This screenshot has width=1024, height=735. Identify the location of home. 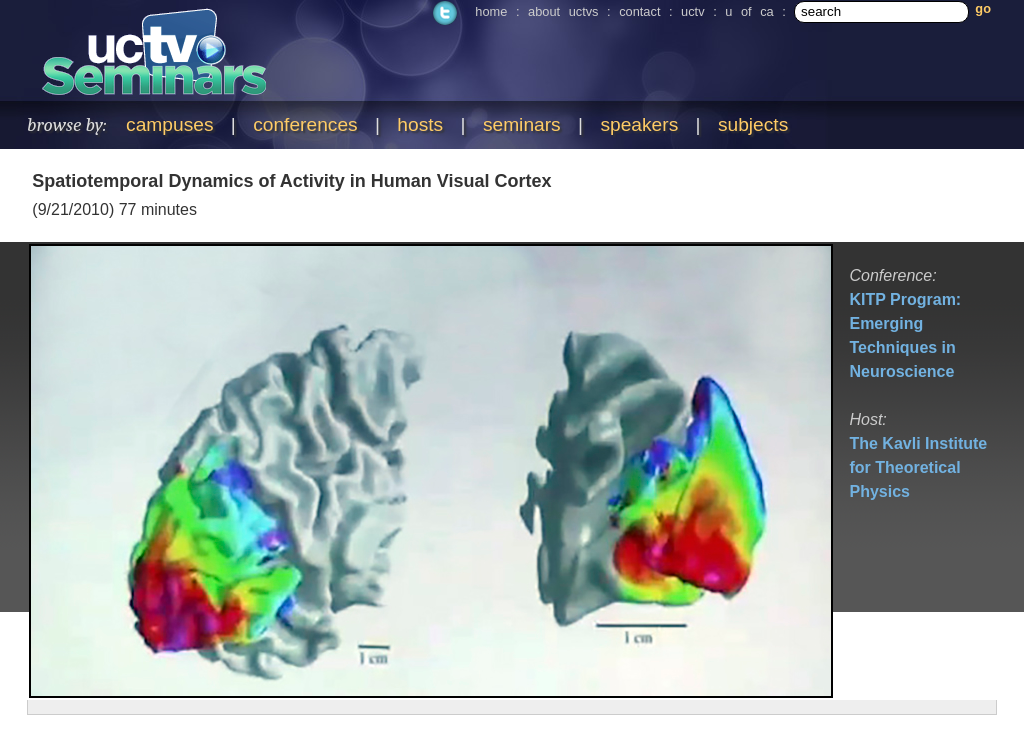
(491, 11).